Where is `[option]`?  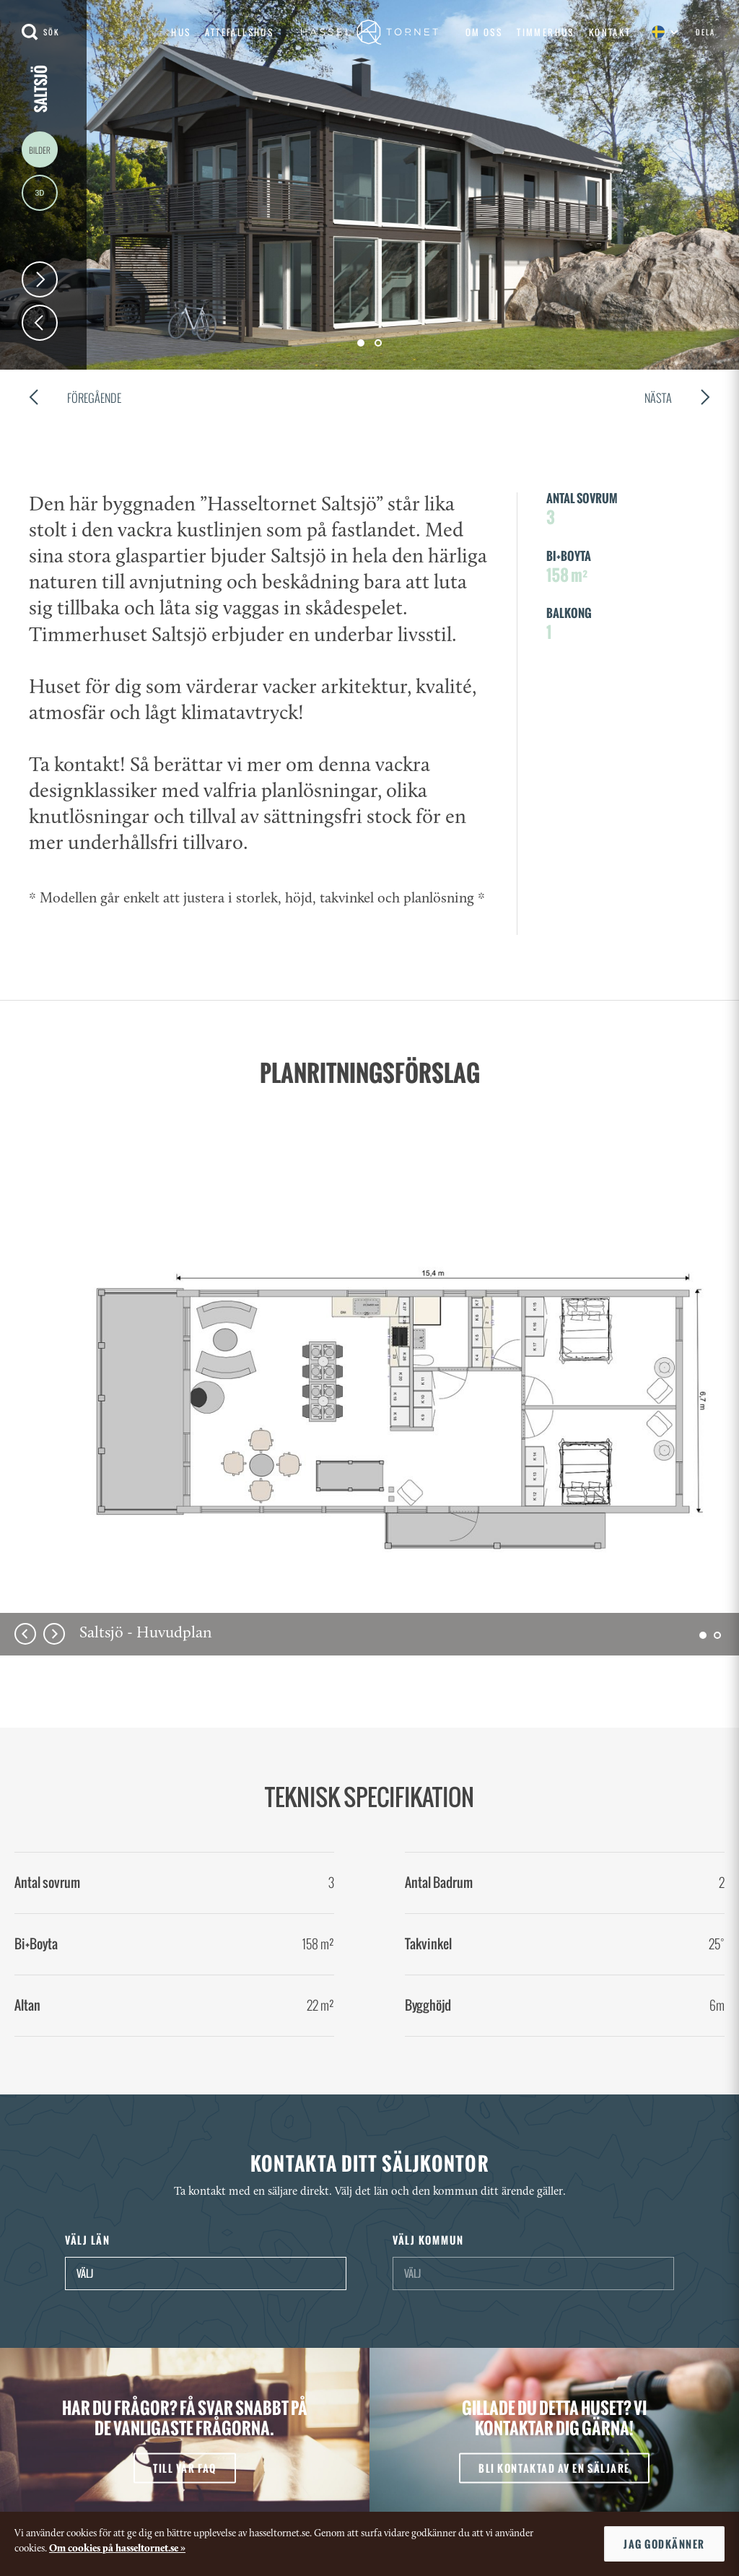 [option] is located at coordinates (369, 1425).